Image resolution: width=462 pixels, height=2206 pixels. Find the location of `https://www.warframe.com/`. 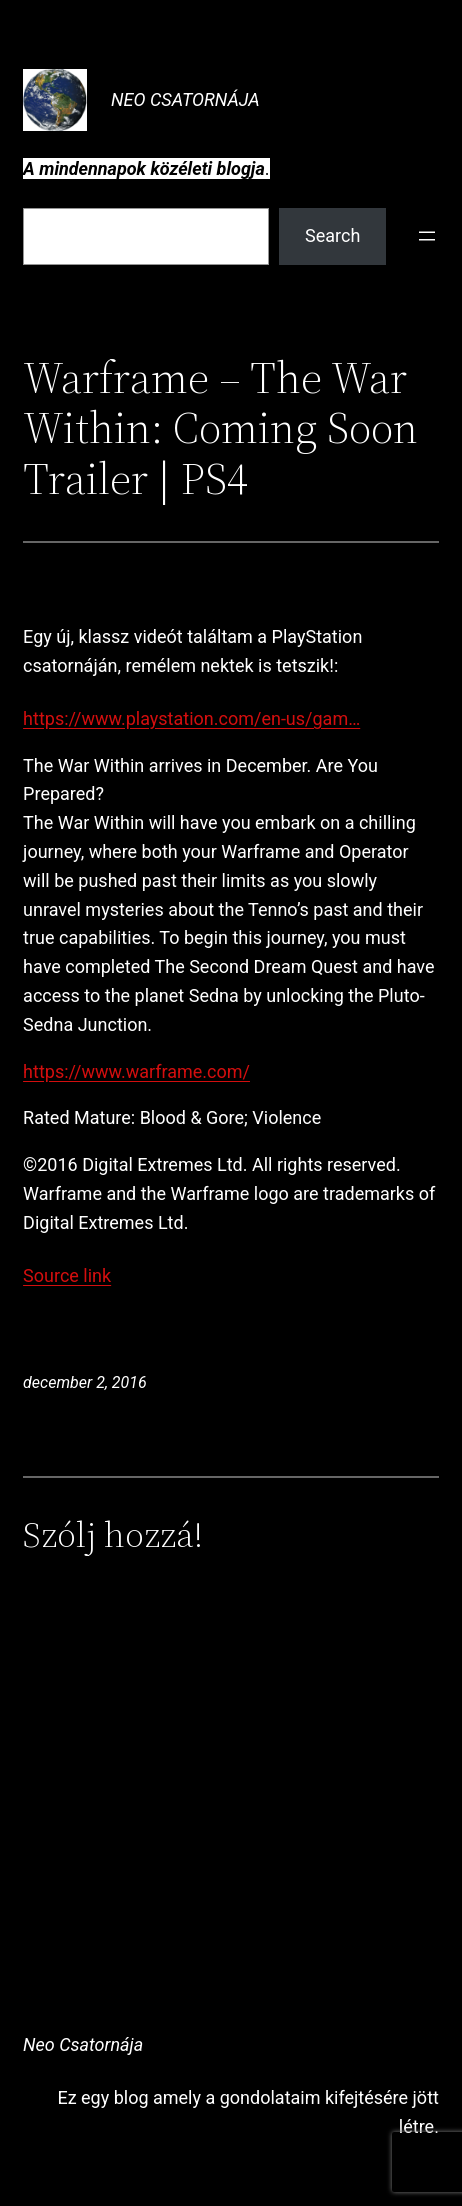

https://www.warframe.com/ is located at coordinates (136, 1071).